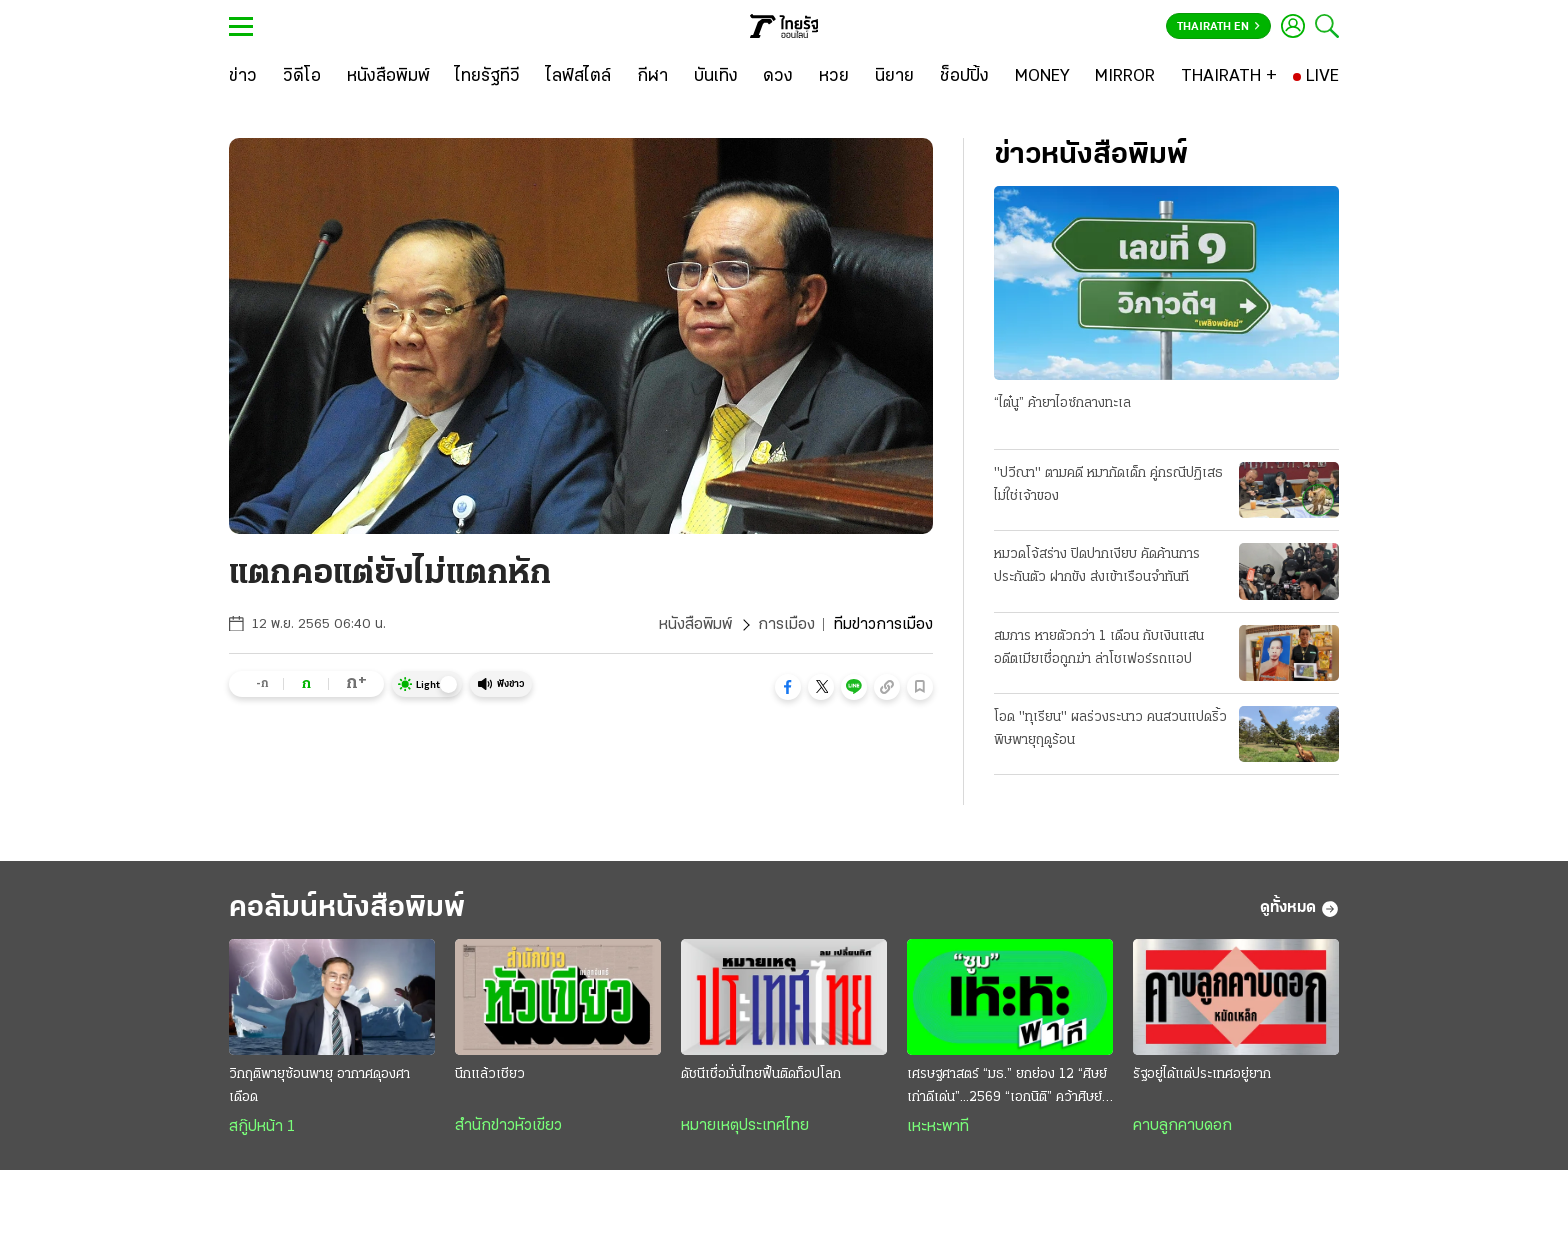 The image size is (1568, 1252). What do you see at coordinates (319, 1086) in the screenshot?
I see `วิกฤติพายุซ้อนพายุ อากาศดุองศาเดือด` at bounding box center [319, 1086].